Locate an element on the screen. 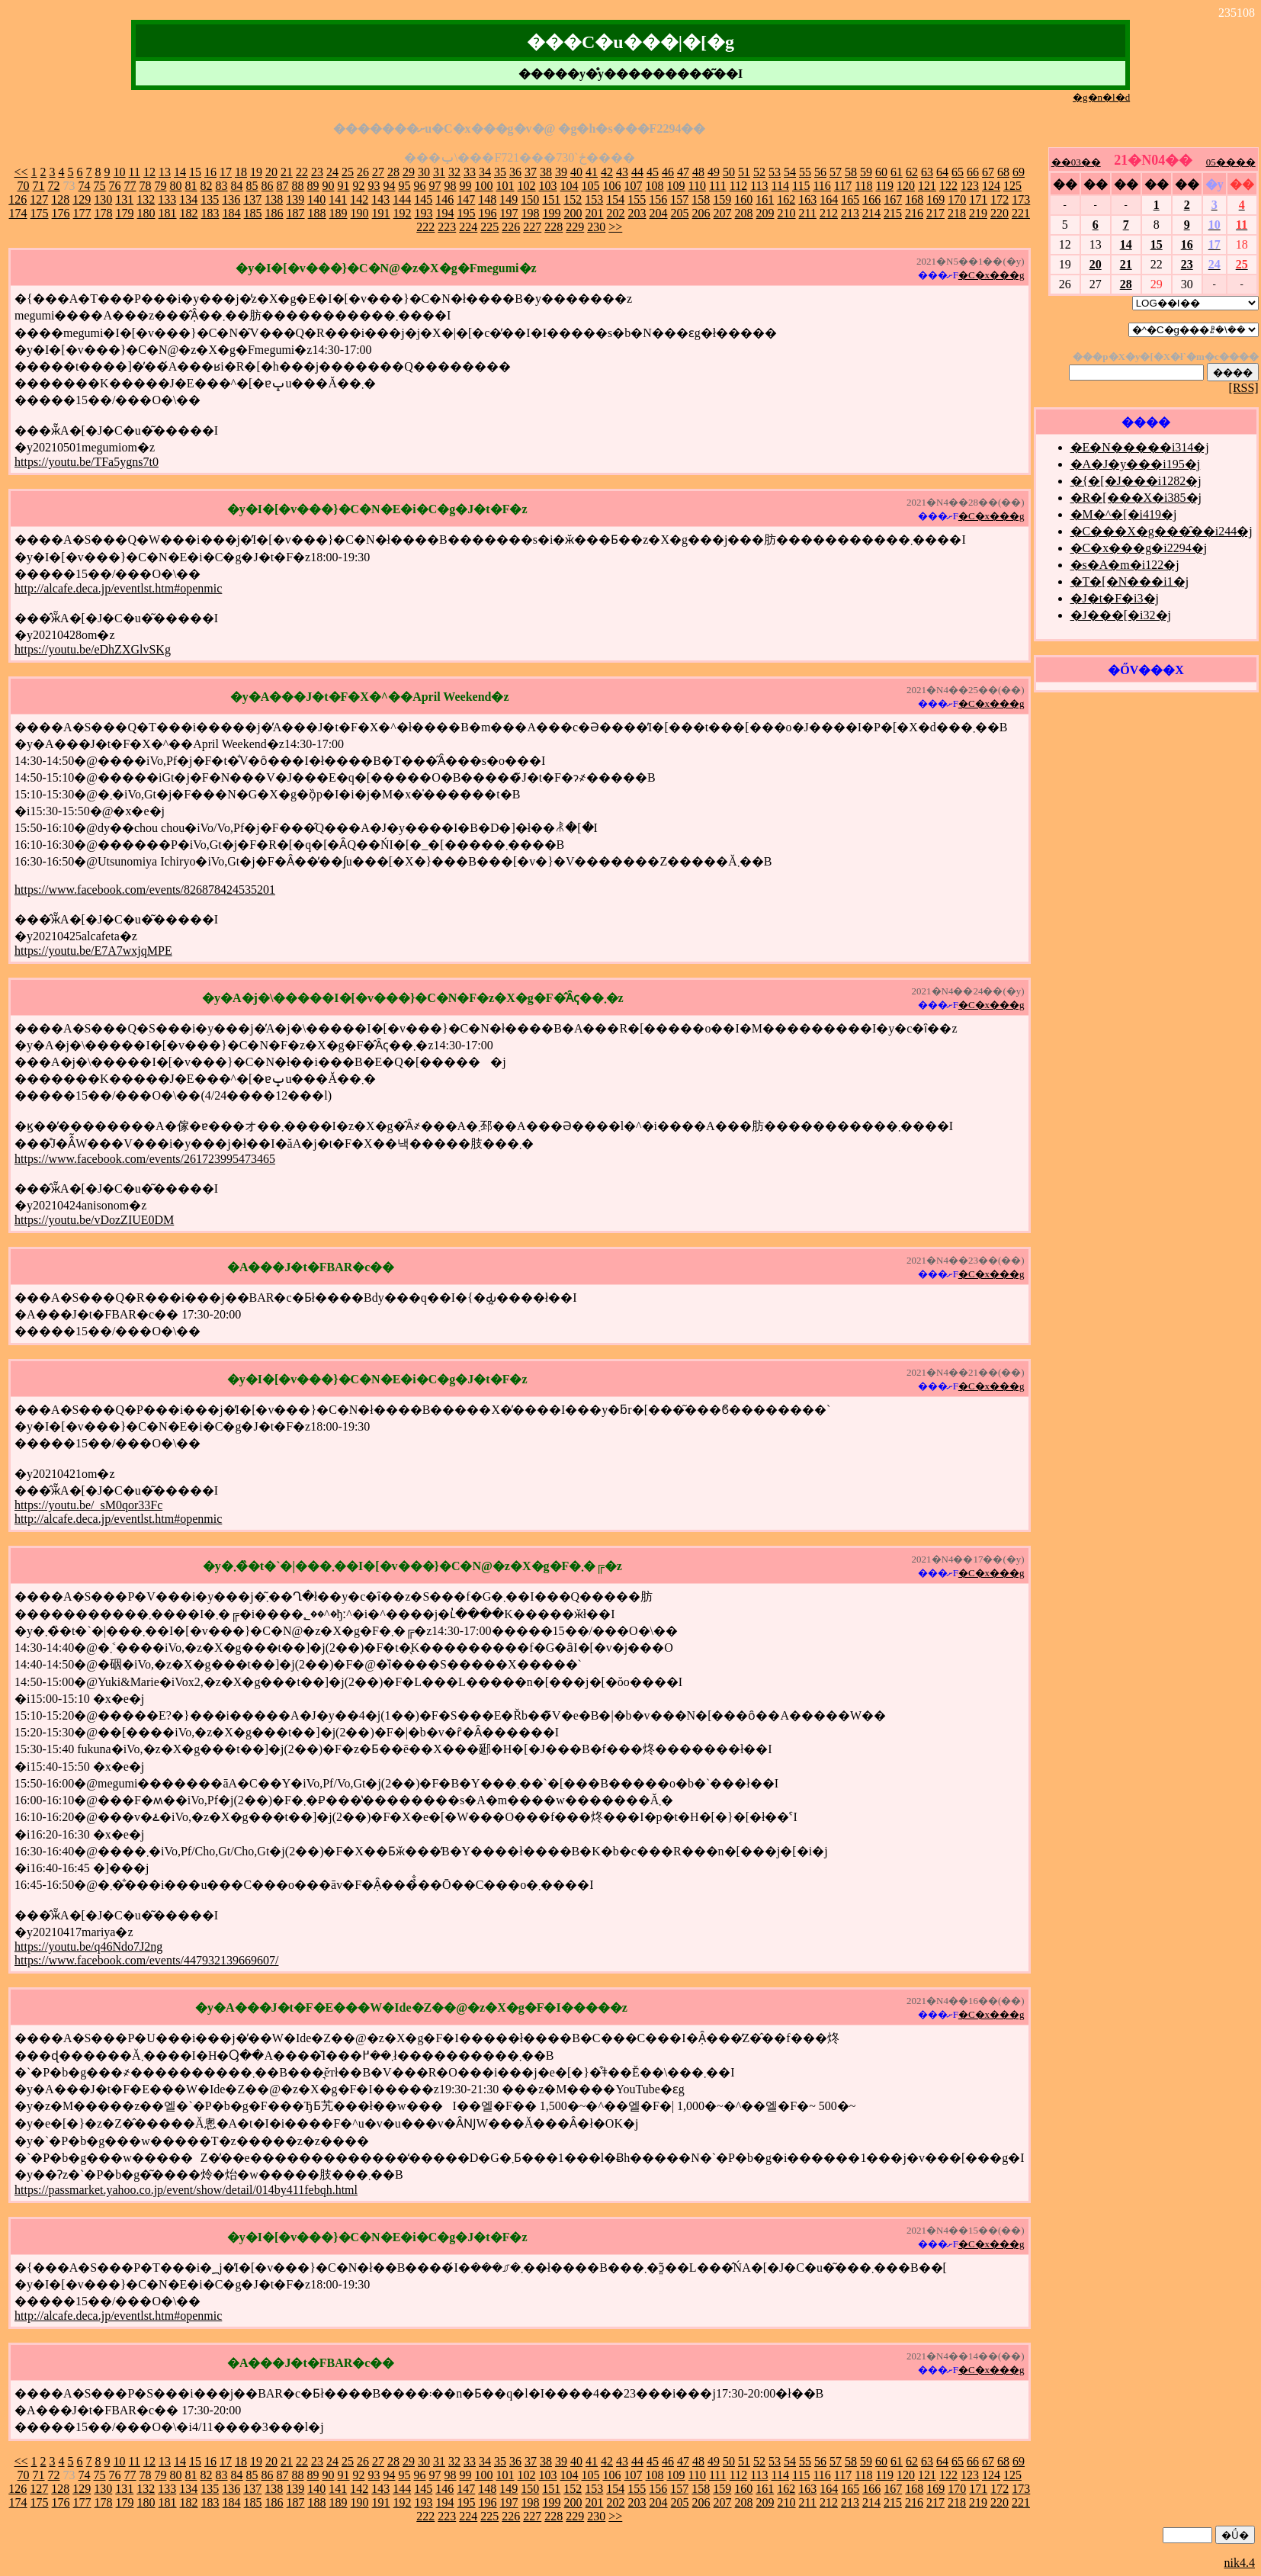 The height and width of the screenshot is (2576, 1261). 23 is located at coordinates (317, 171).